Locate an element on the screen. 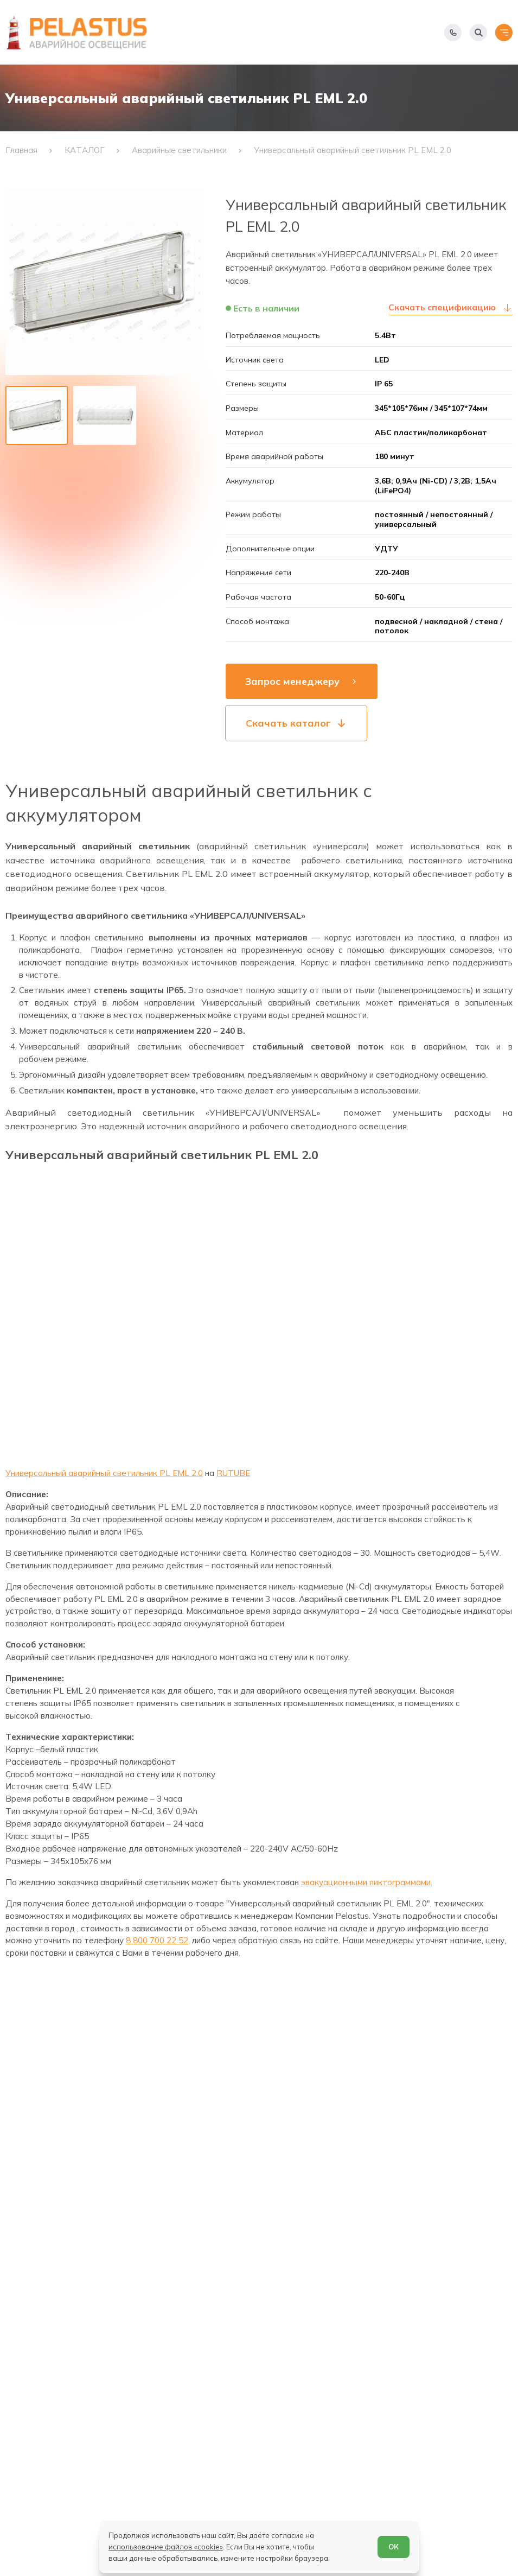 This screenshot has width=518, height=2576. [Начать поиск] is located at coordinates (478, 32).